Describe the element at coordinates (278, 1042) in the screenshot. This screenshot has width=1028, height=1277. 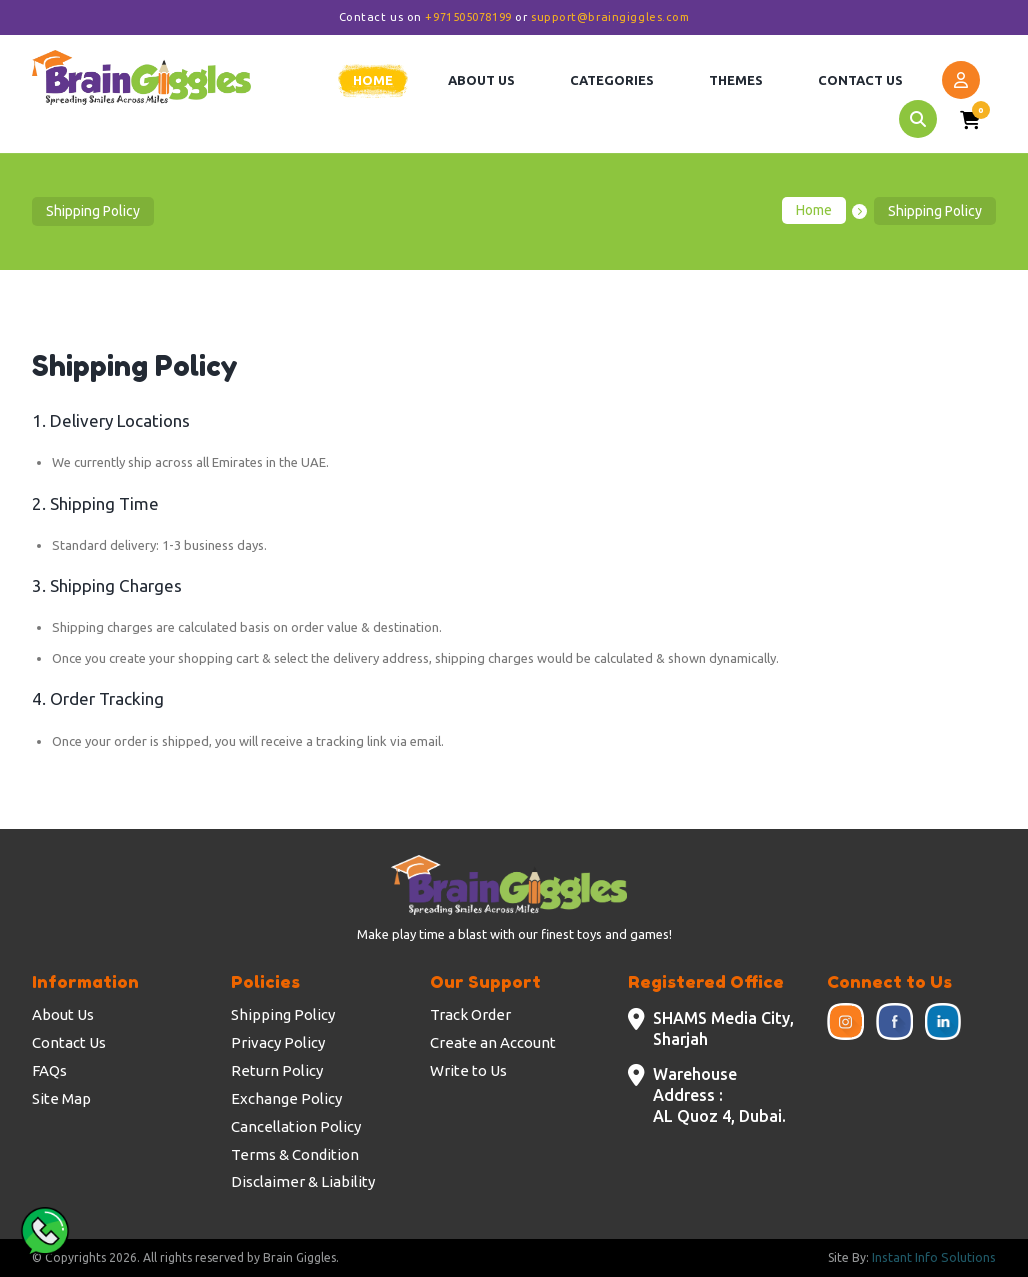
I see `Privacy Policy` at that location.